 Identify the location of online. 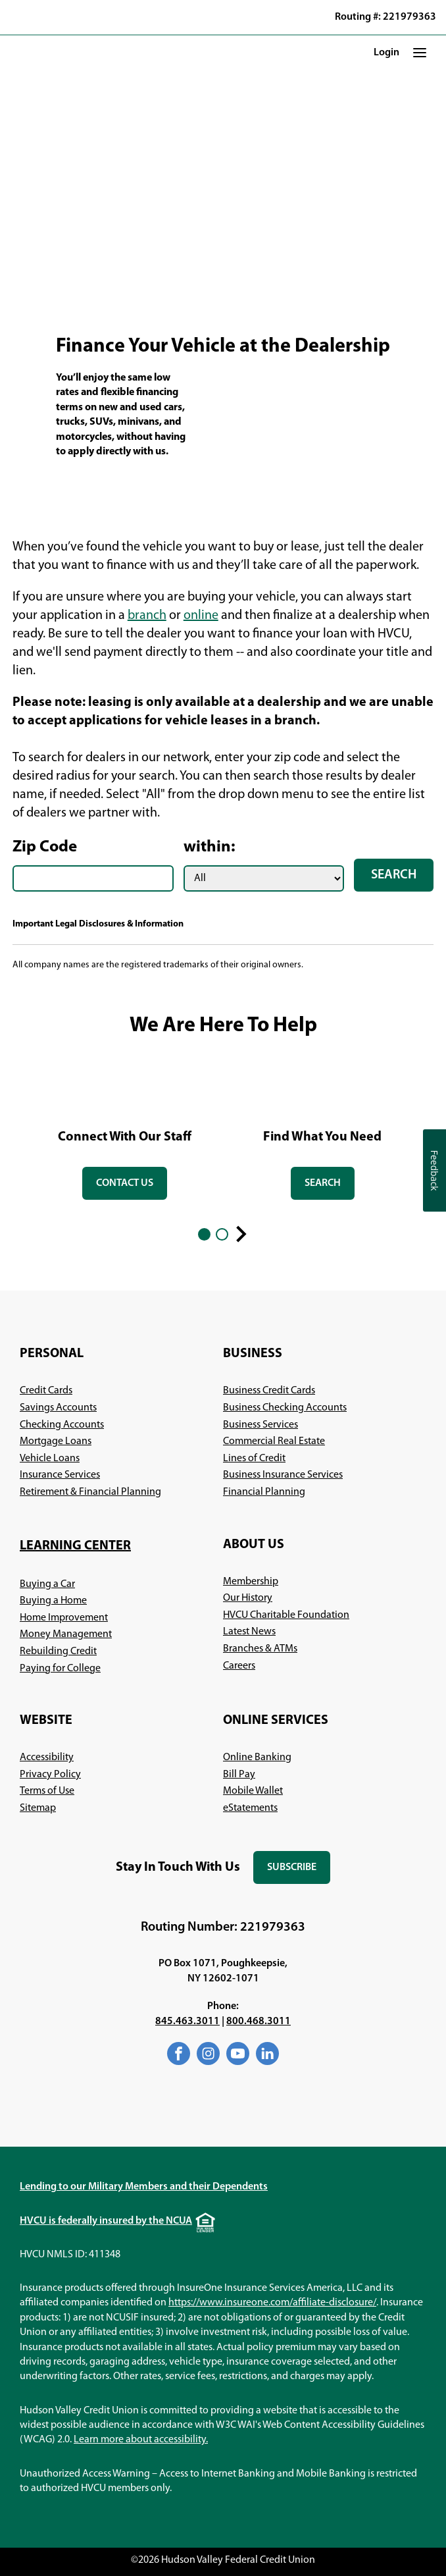
(201, 615).